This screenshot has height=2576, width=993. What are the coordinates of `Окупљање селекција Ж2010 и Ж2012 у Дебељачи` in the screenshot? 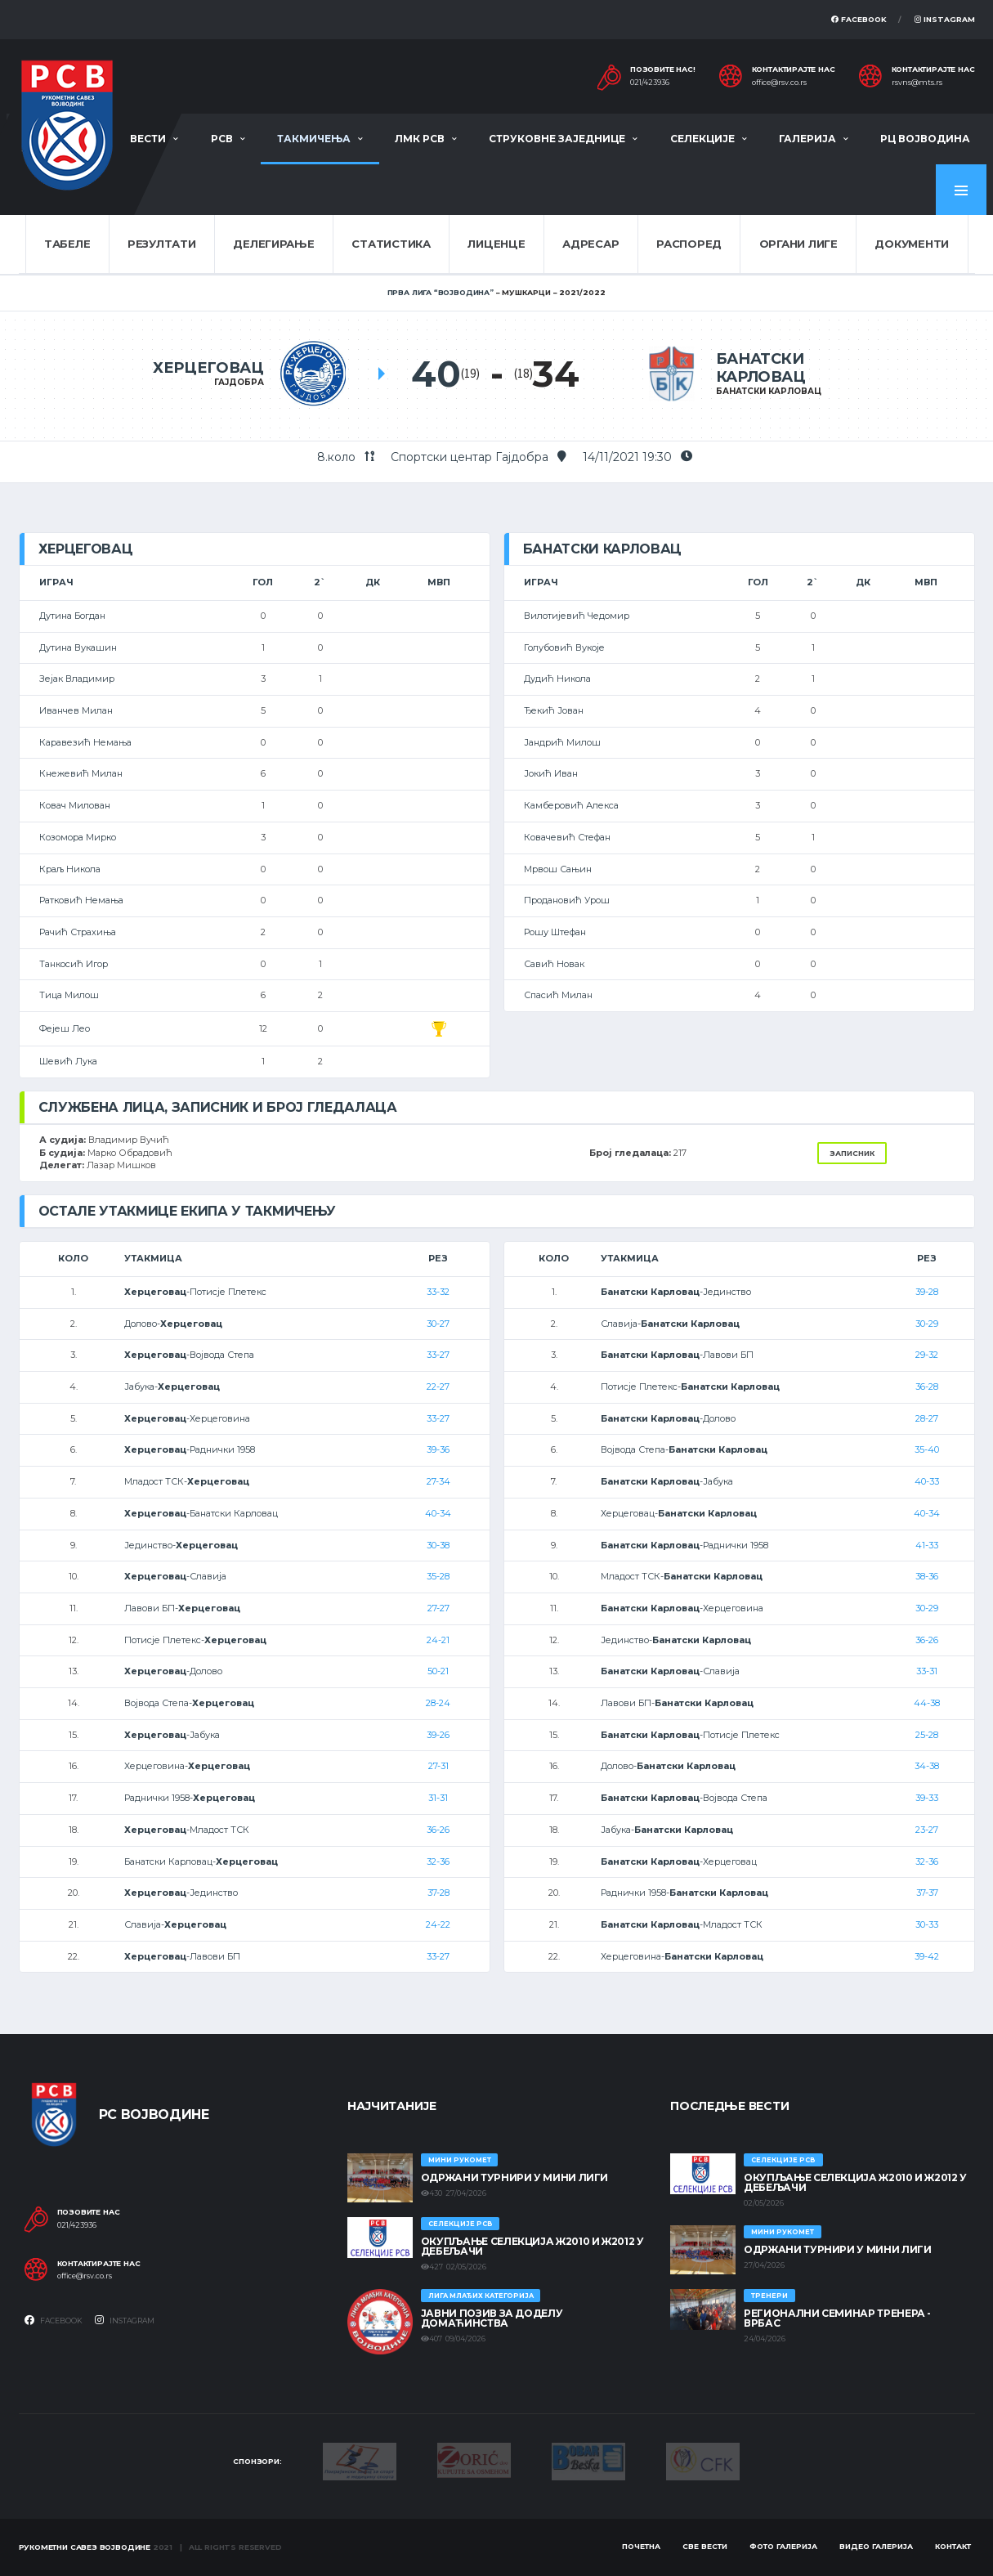 It's located at (532, 2246).